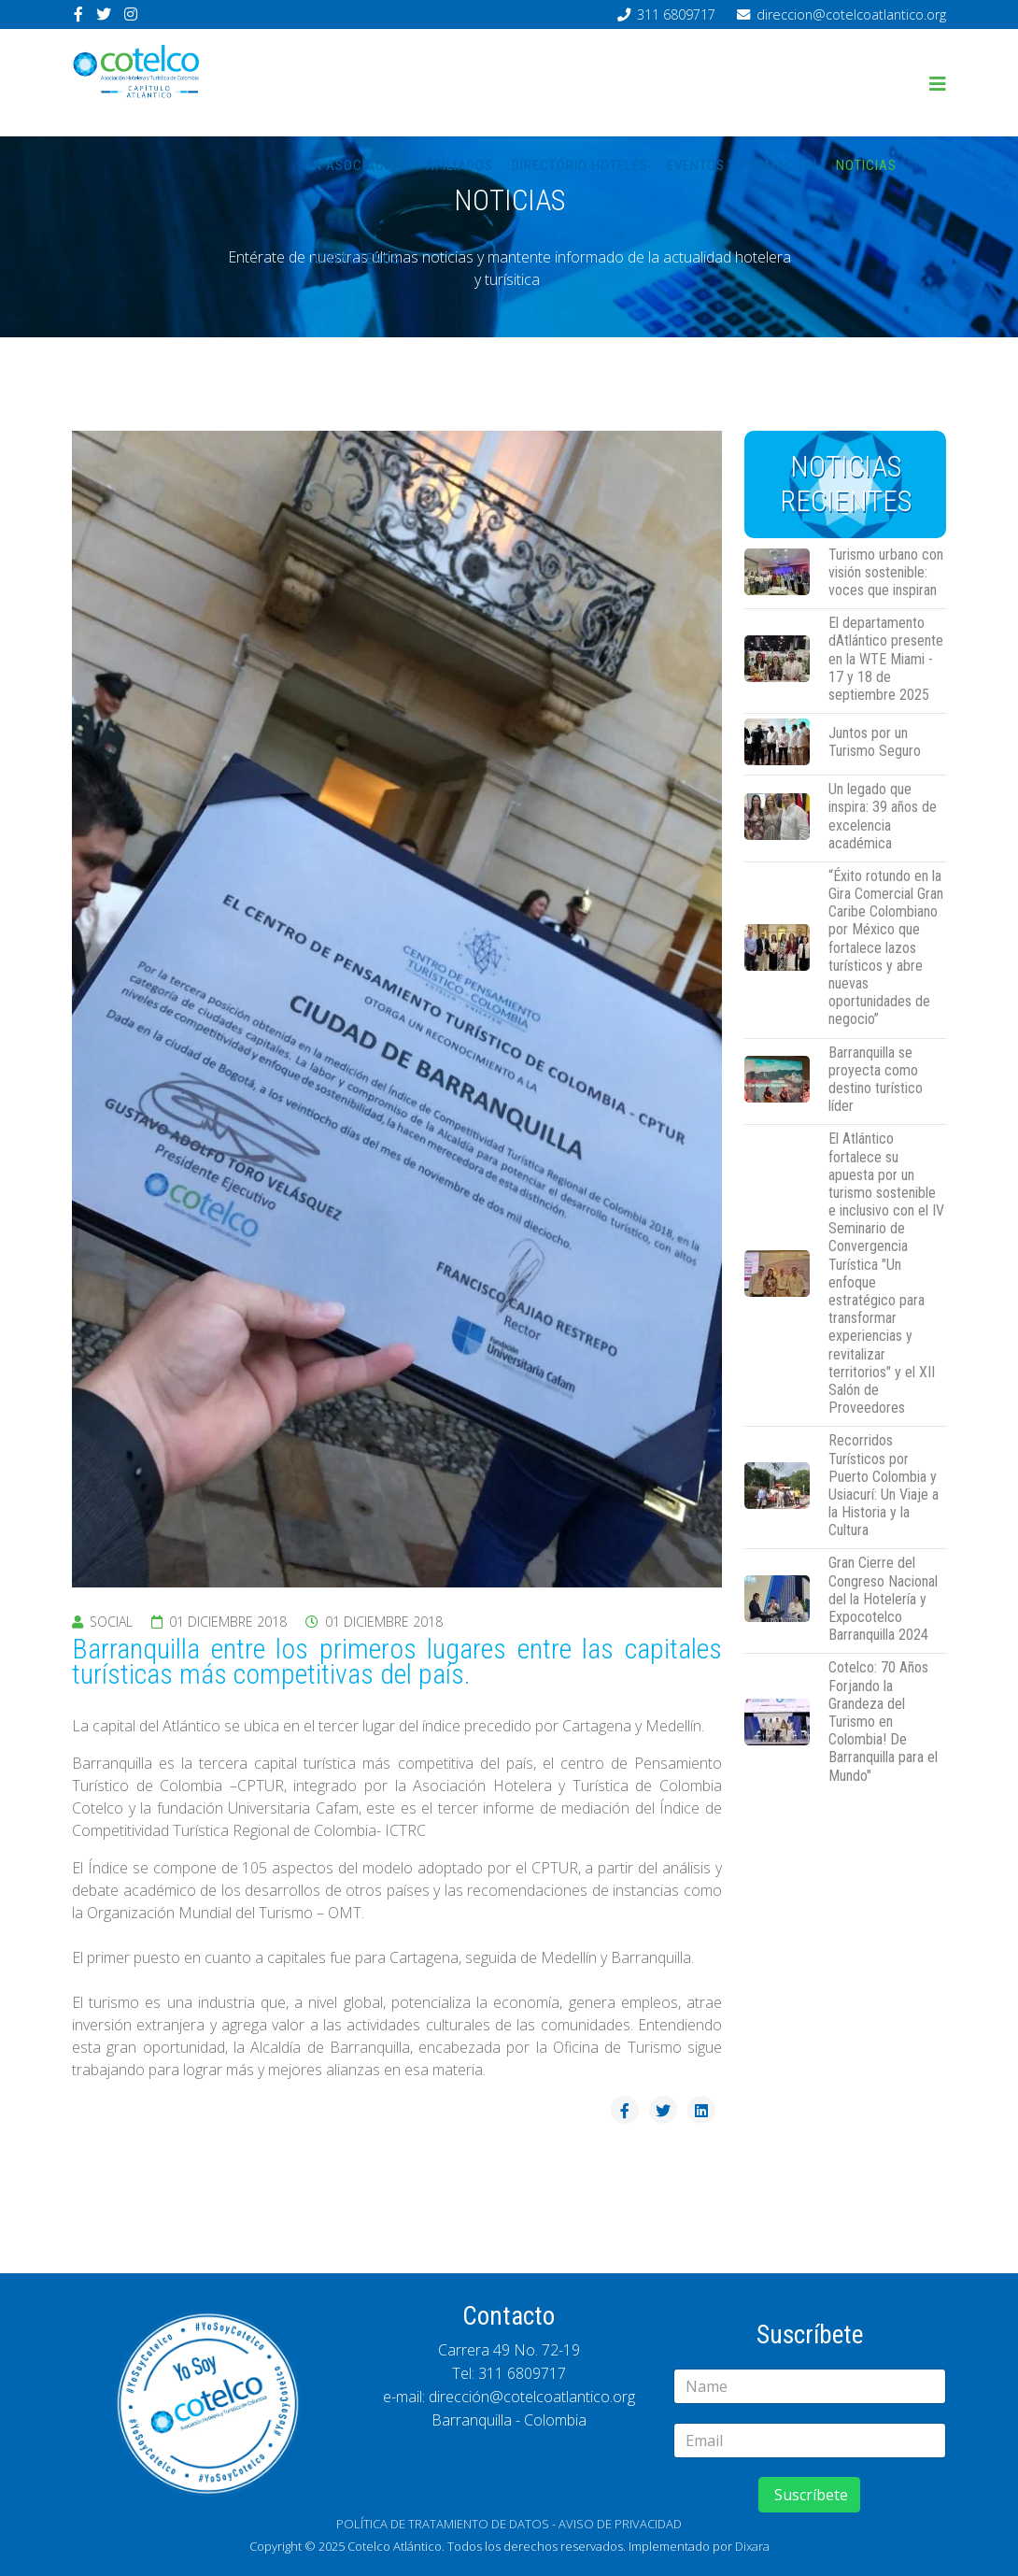  What do you see at coordinates (742, 165) in the screenshot?
I see `Eventos y Formación` at bounding box center [742, 165].